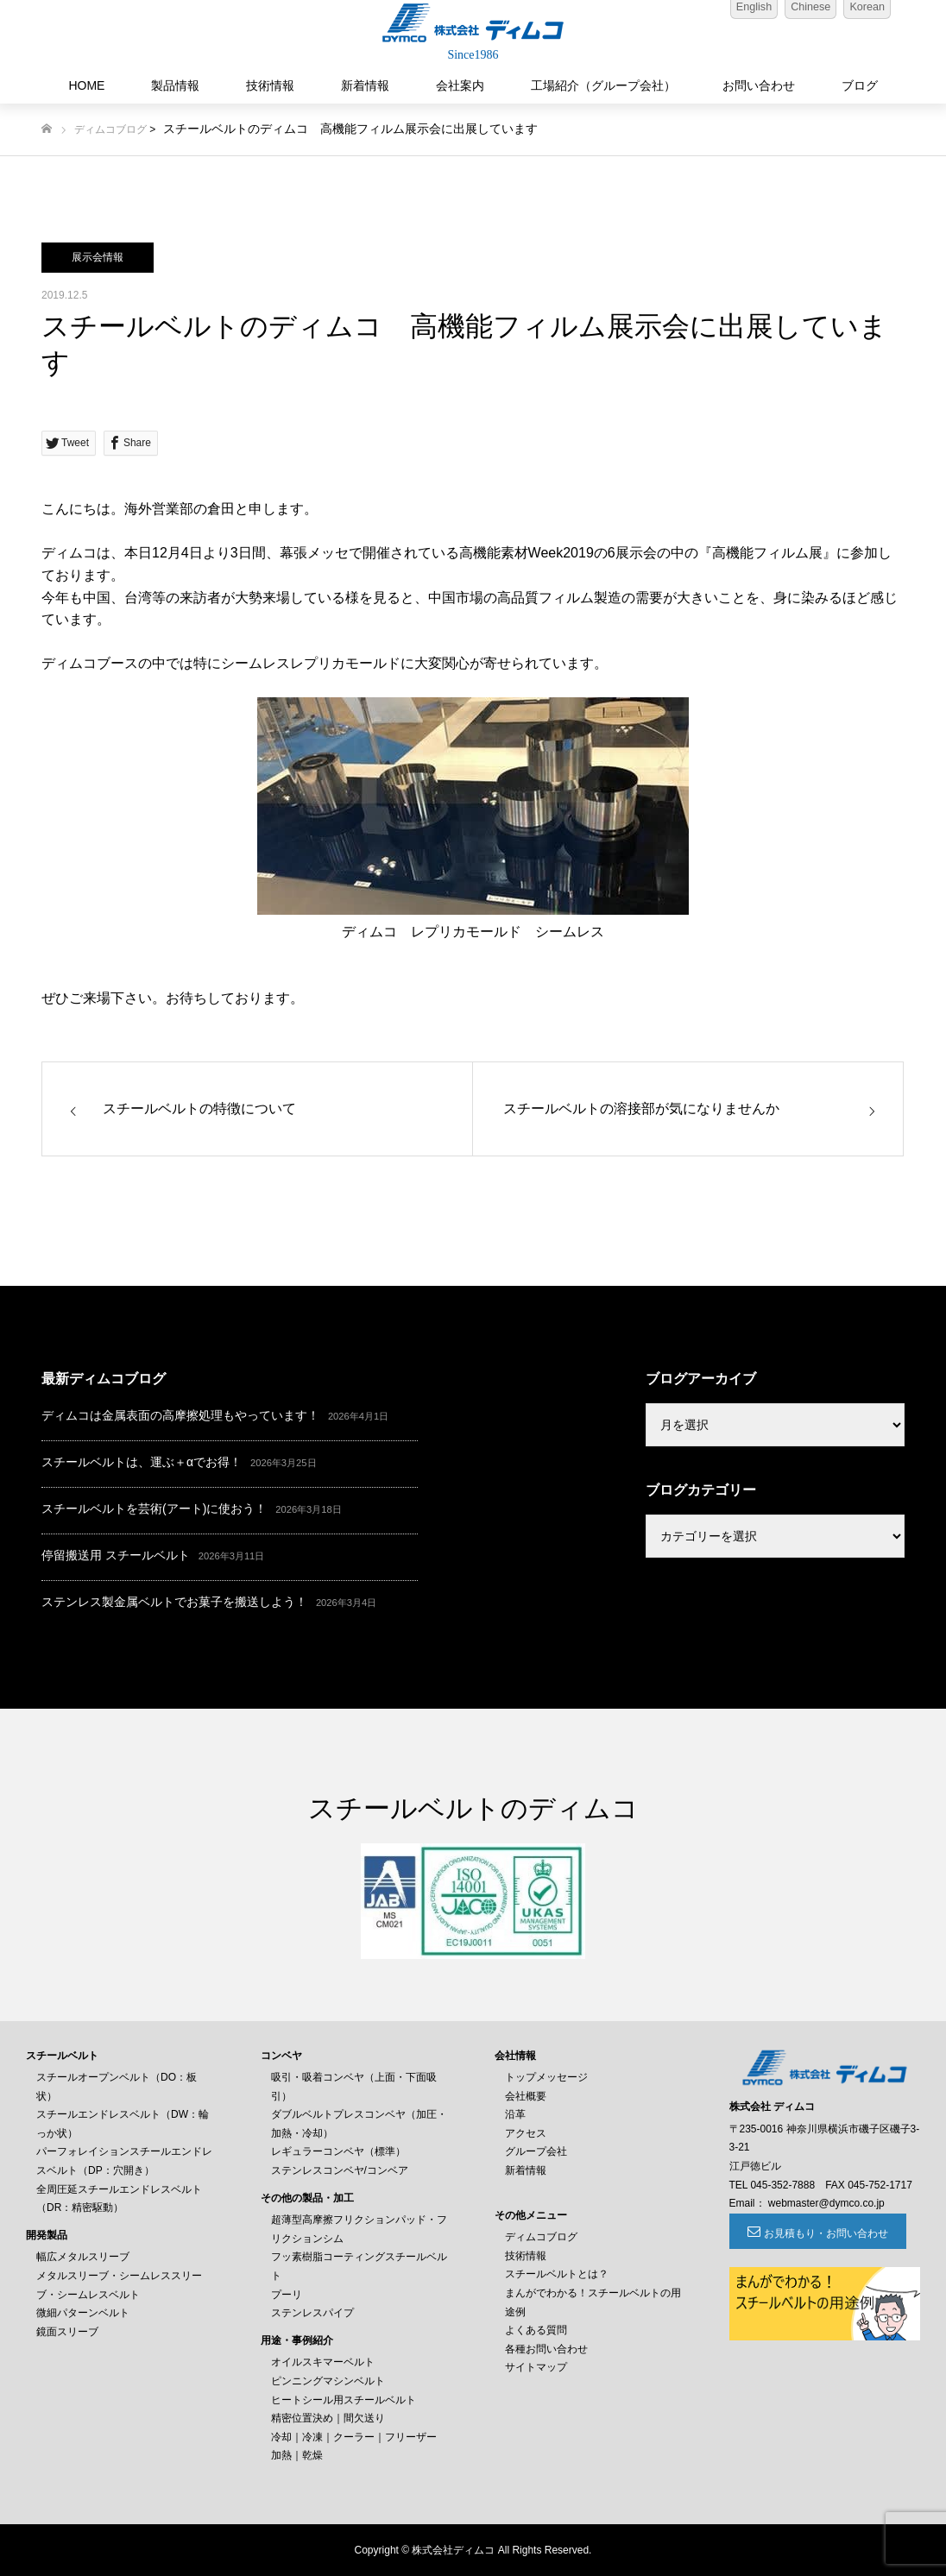  Describe the element at coordinates (365, 85) in the screenshot. I see `新着情報` at that location.